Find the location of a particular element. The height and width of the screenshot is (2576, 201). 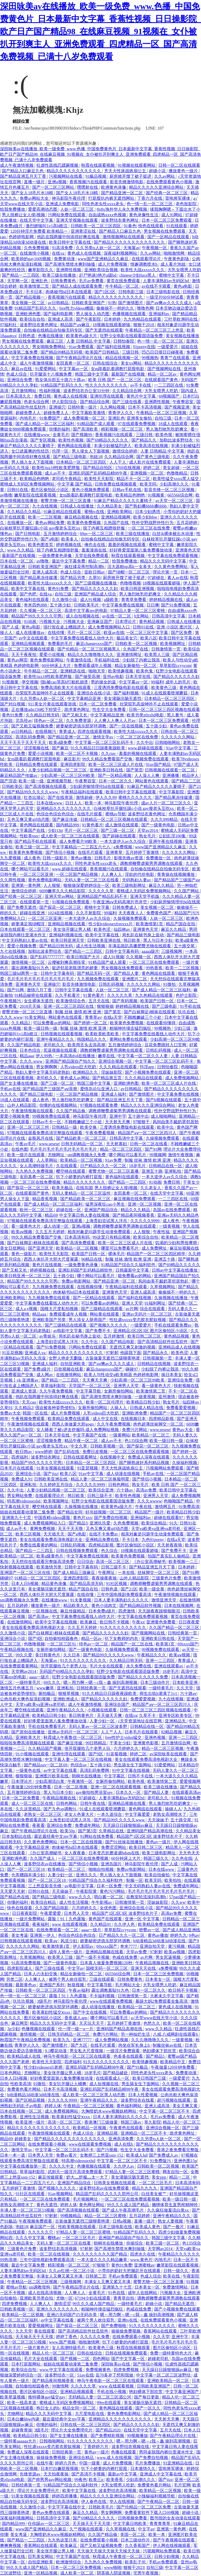

在线激情小视频 is located at coordinates (35, 253).